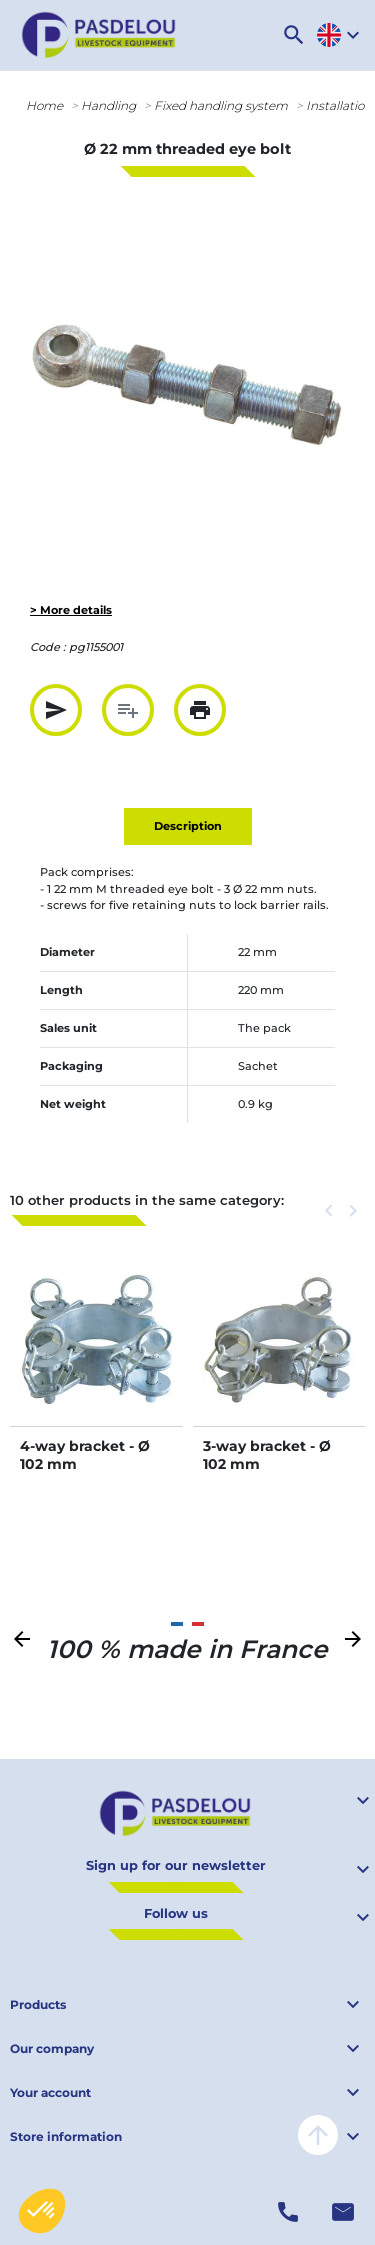  Describe the element at coordinates (188, 826) in the screenshot. I see `Description [tab]` at that location.